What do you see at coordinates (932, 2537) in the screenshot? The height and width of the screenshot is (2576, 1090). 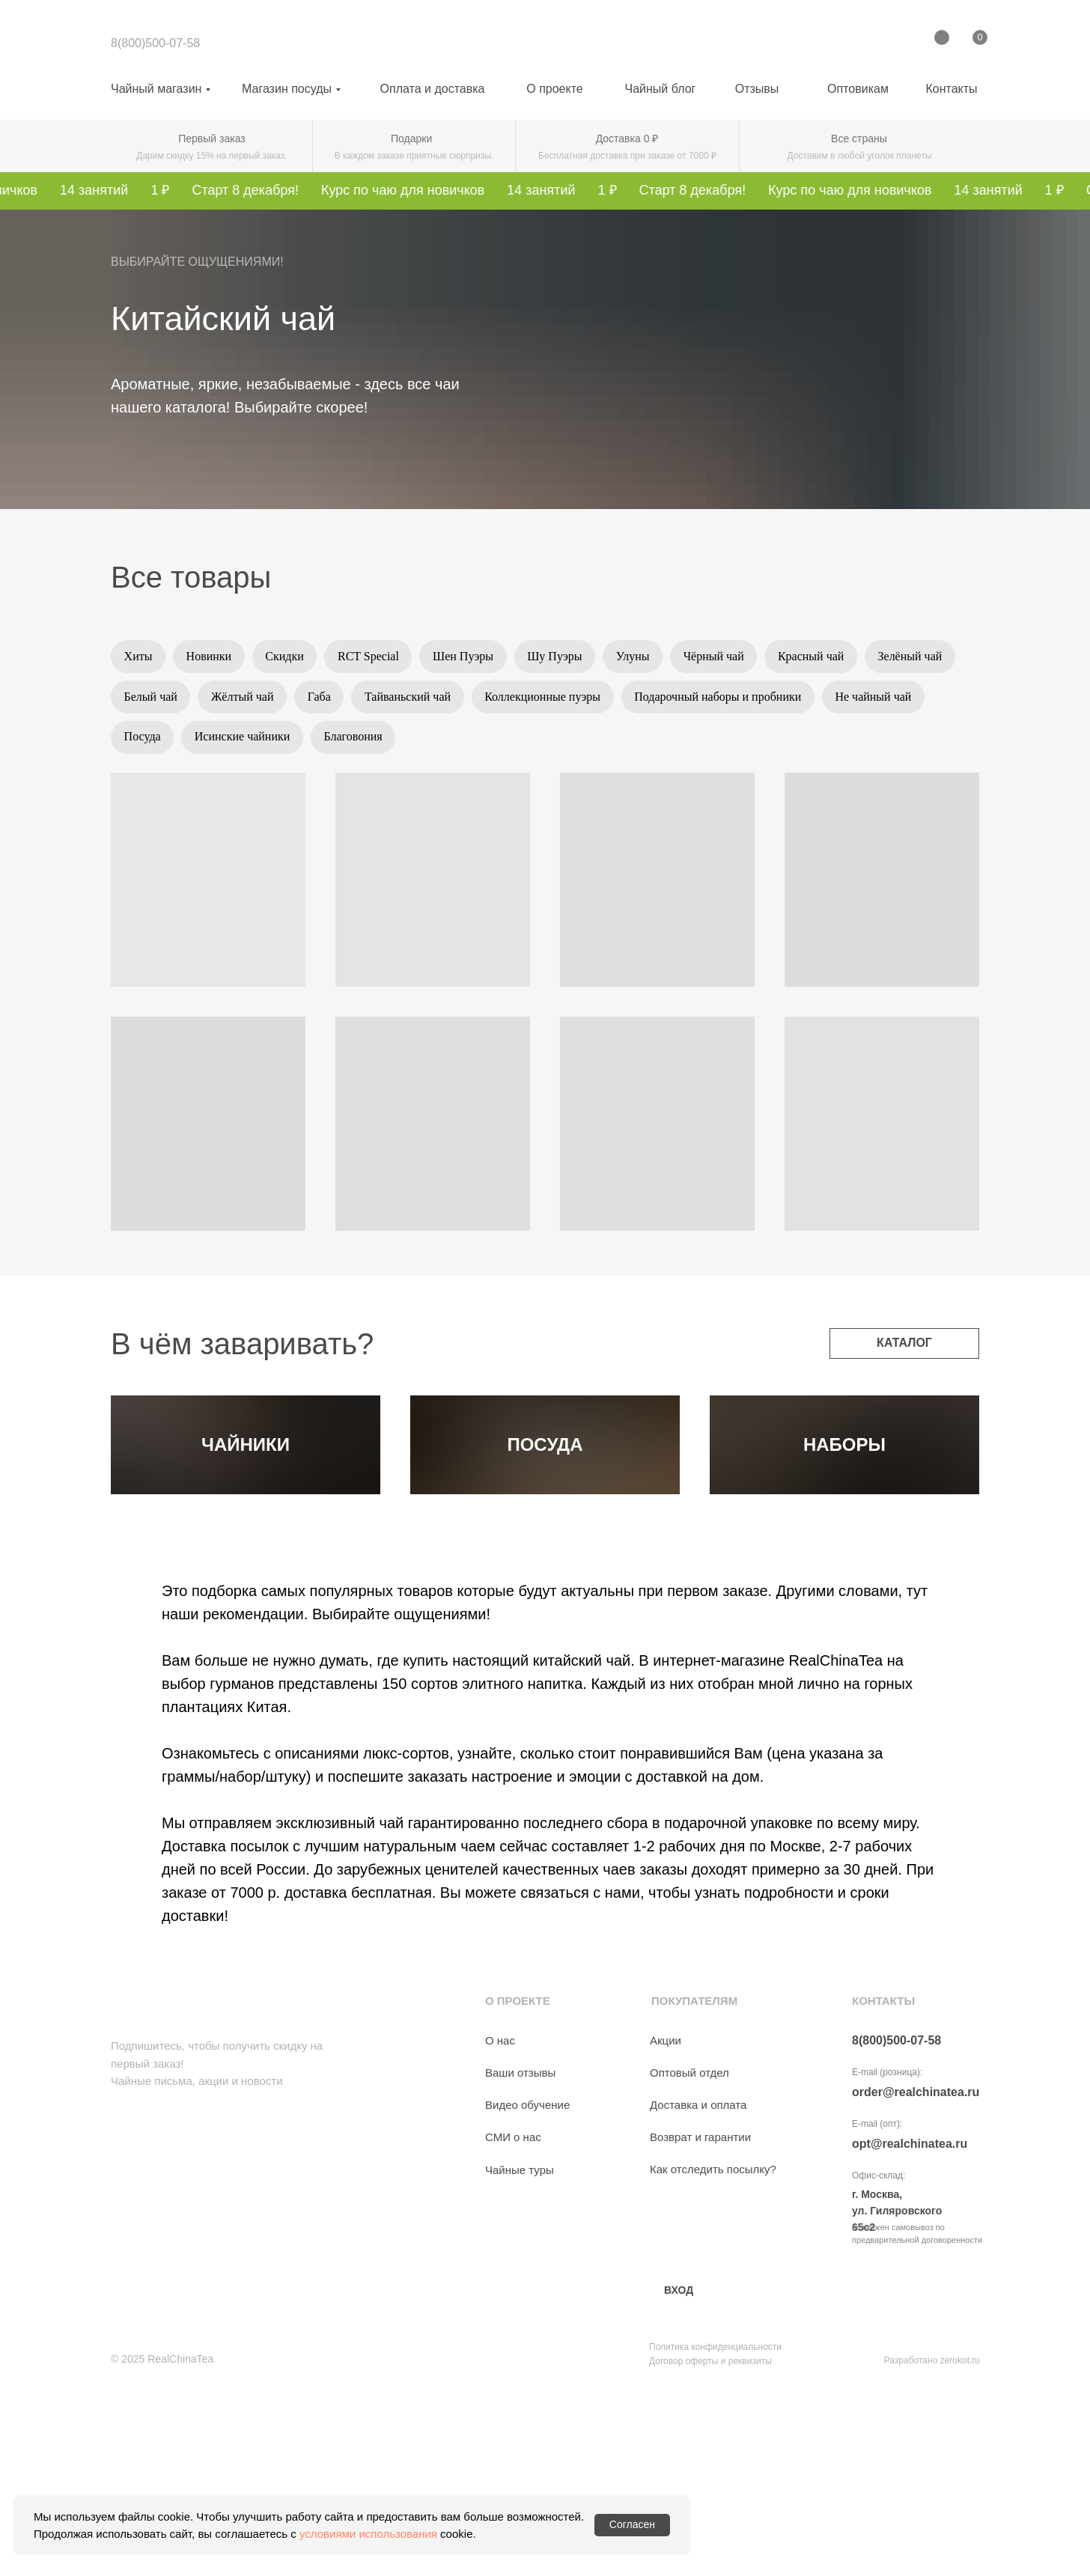 I see `Разработано zerokot.ru` at bounding box center [932, 2537].